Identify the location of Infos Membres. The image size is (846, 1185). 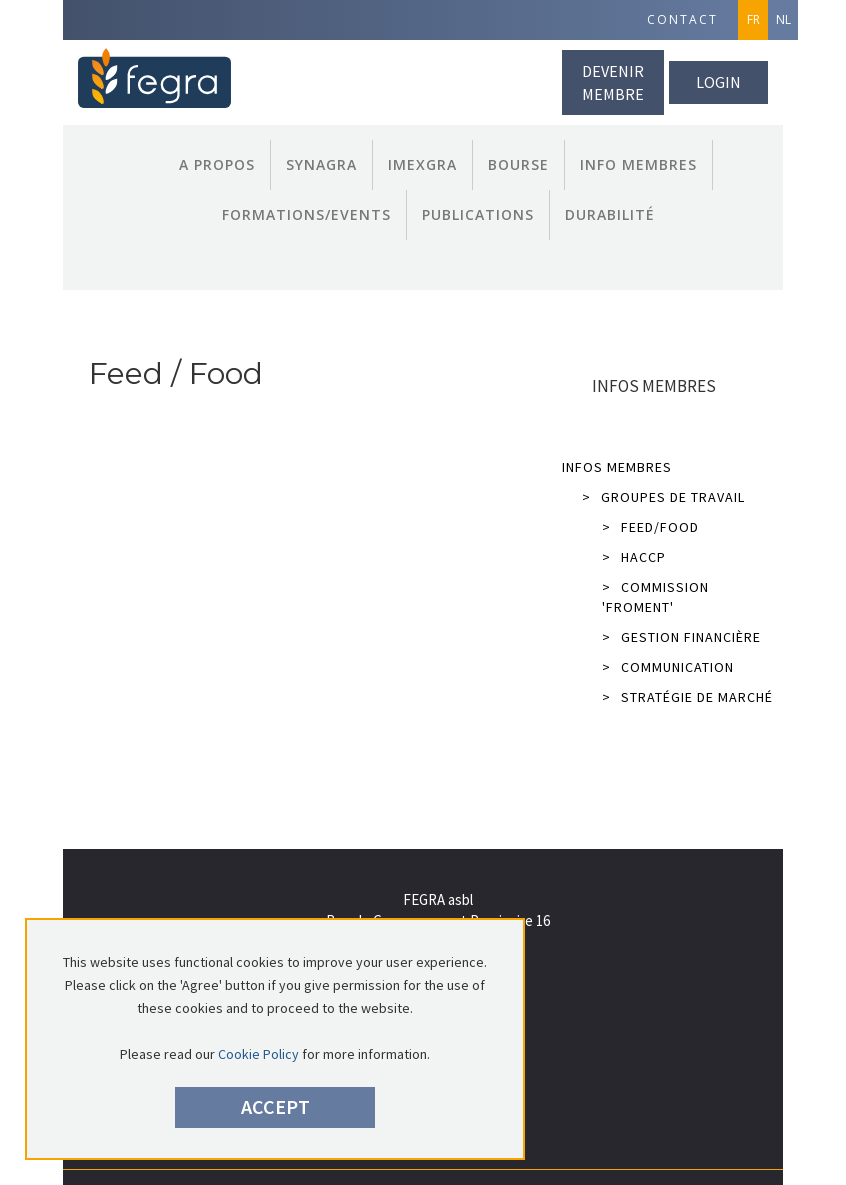
(617, 467).